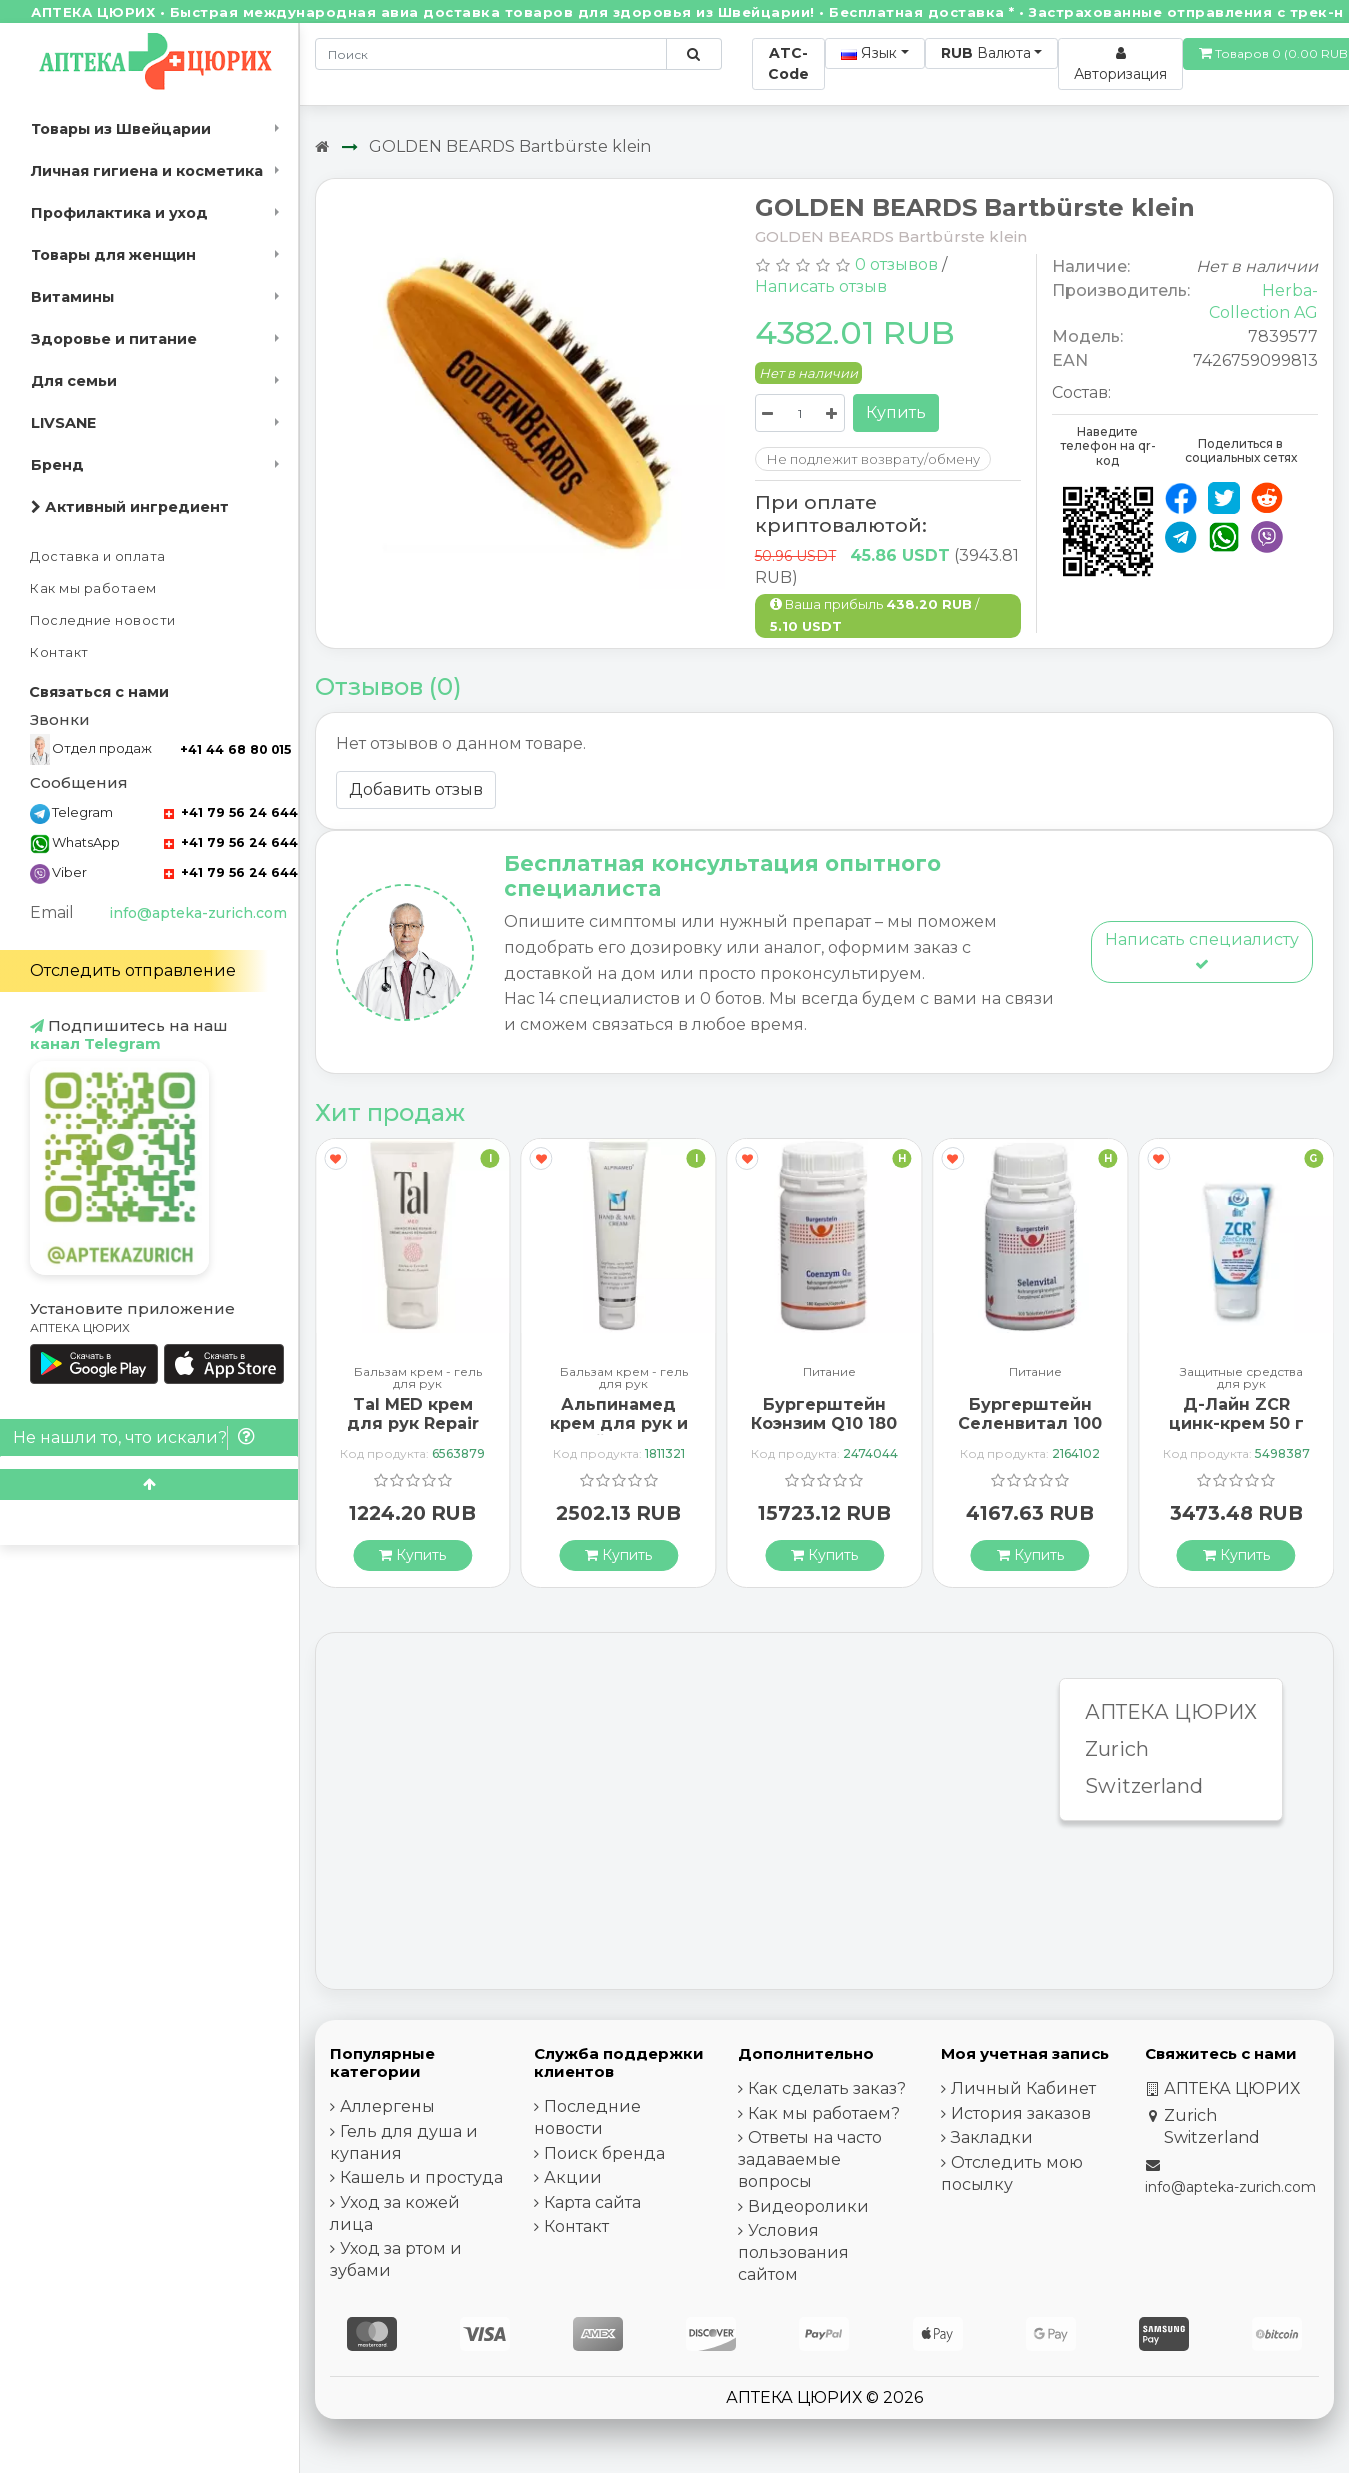  Describe the element at coordinates (824, 1423) in the screenshot. I see `Бургерштейн Коэнзим Q10 180 капсул` at that location.